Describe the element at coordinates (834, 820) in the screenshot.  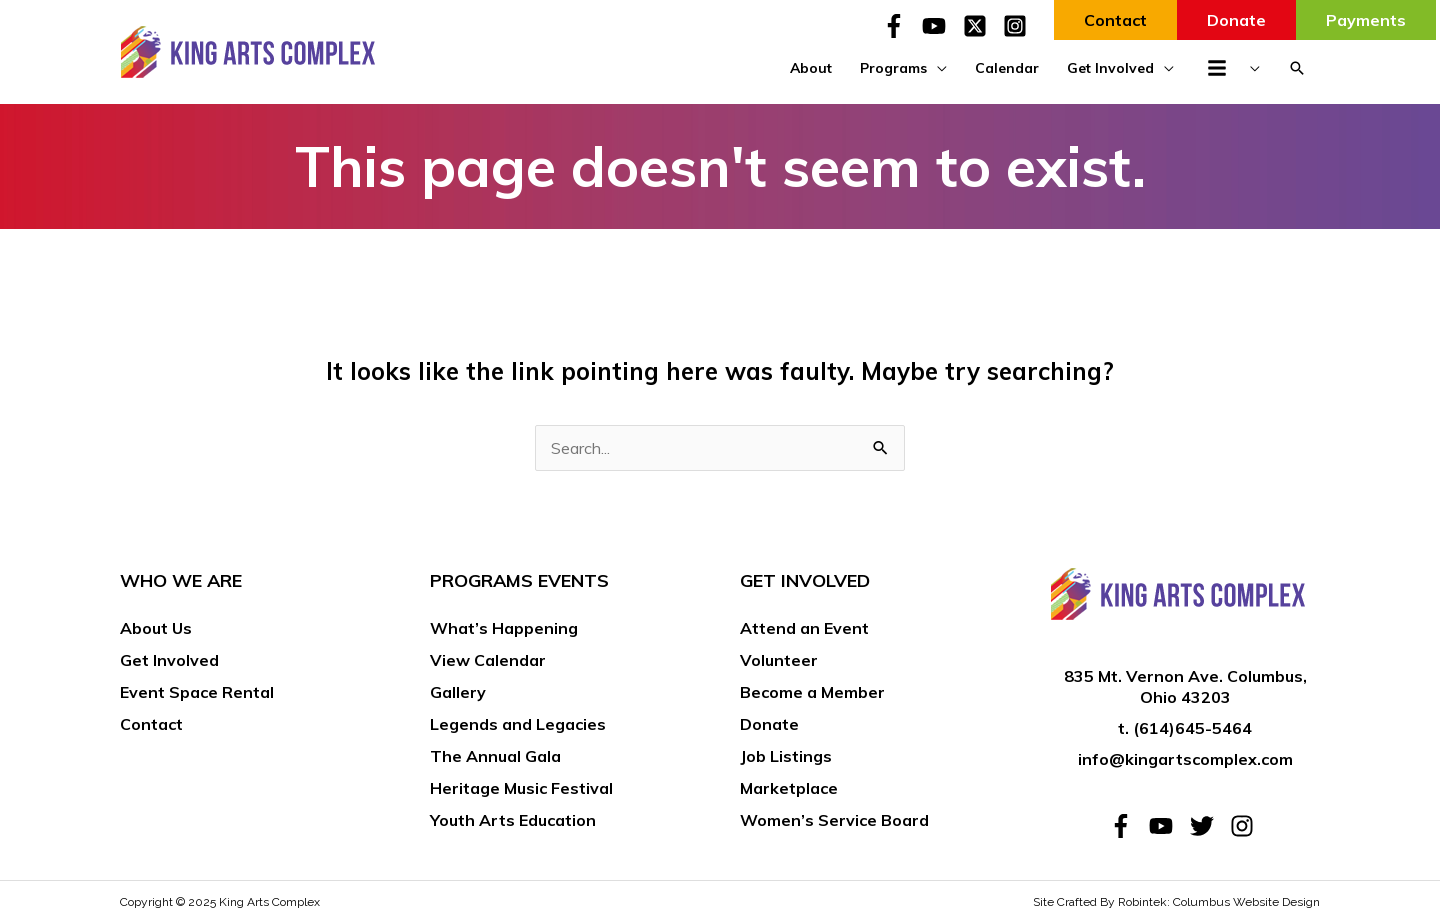
I see `Women’s Service Board` at that location.